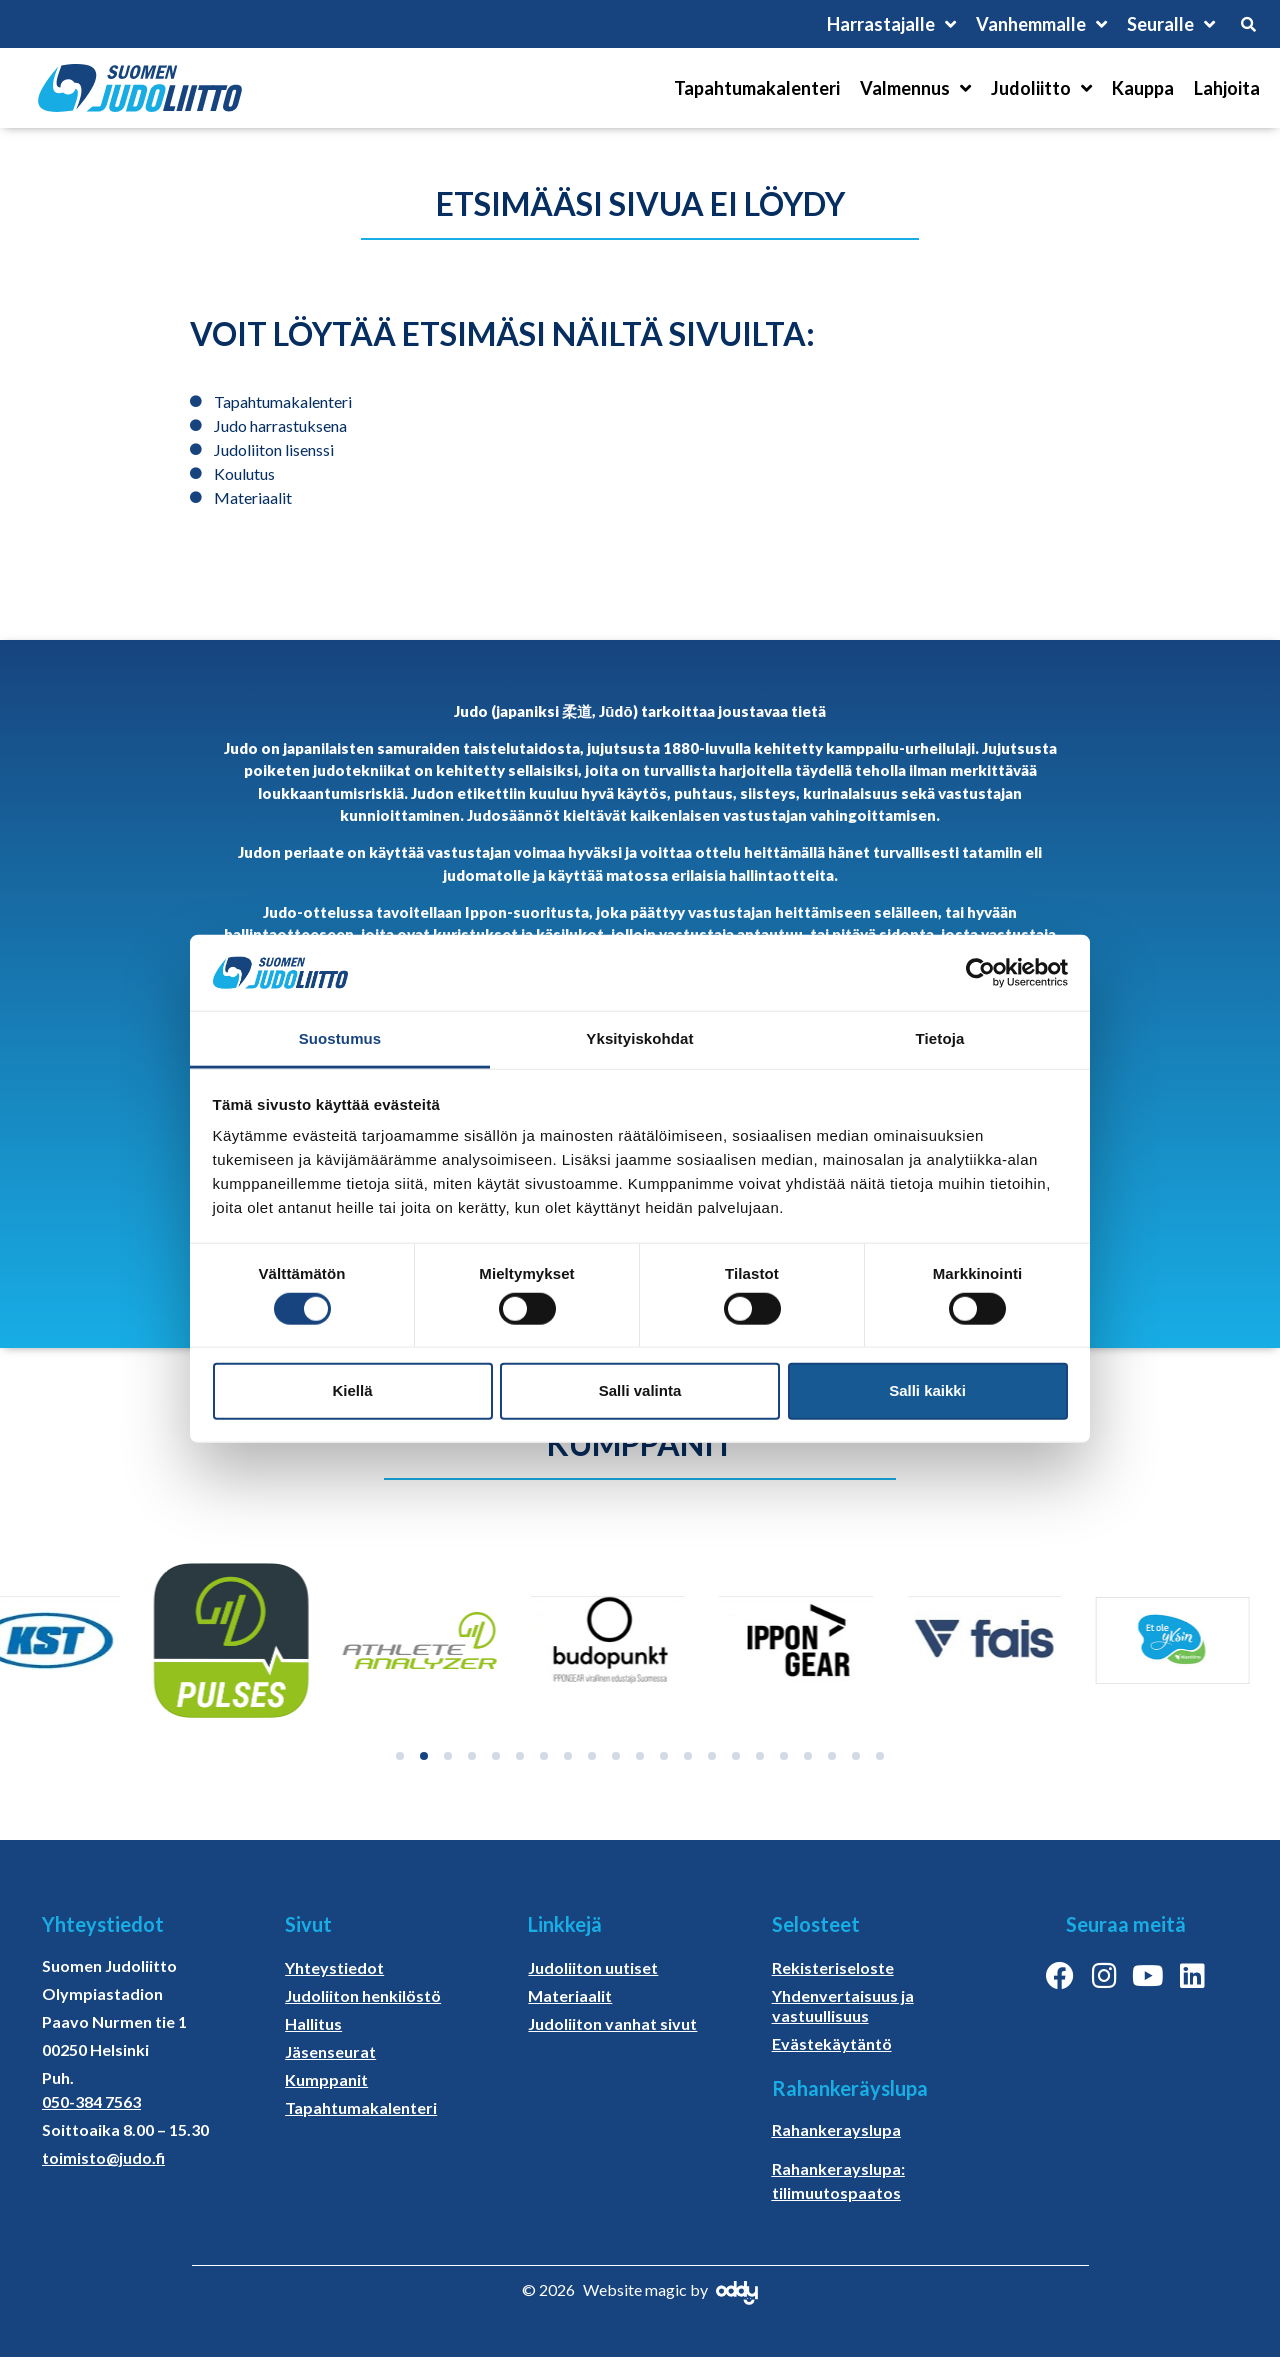  Describe the element at coordinates (570, 1995) in the screenshot. I see `Materiaalit` at that location.